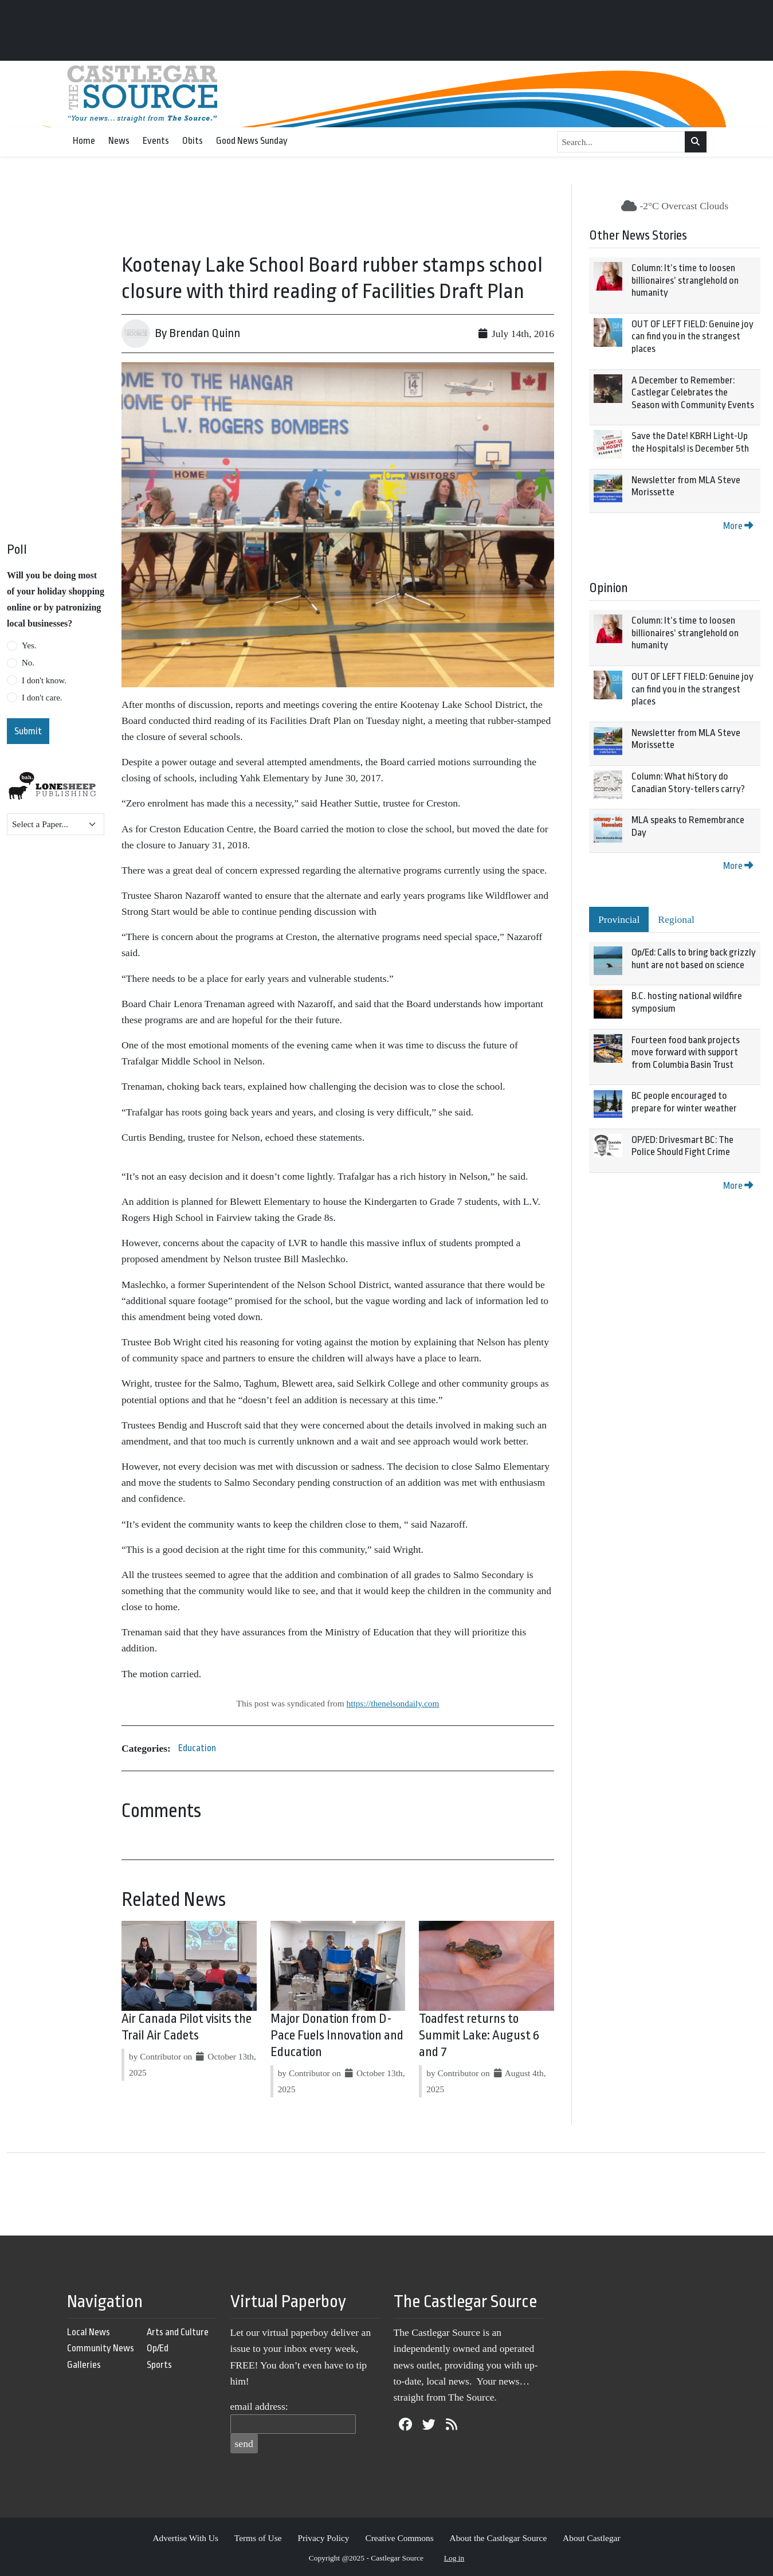  I want to click on Op/Ed, so click(157, 2348).